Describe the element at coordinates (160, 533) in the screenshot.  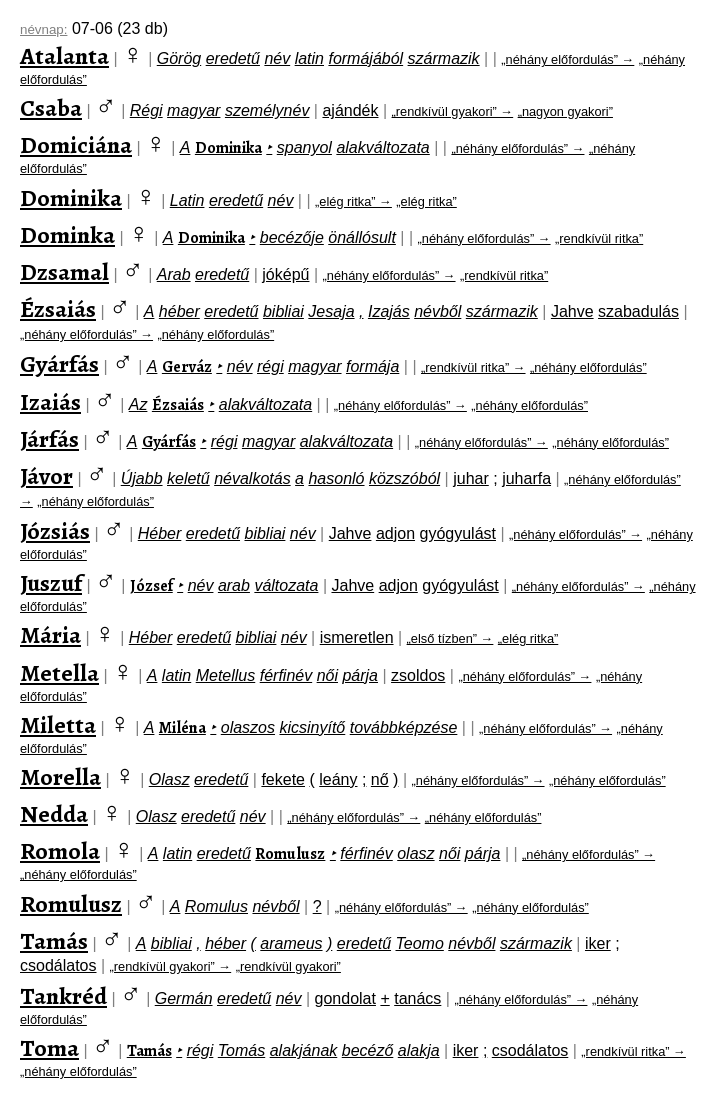
I see `Héber` at that location.